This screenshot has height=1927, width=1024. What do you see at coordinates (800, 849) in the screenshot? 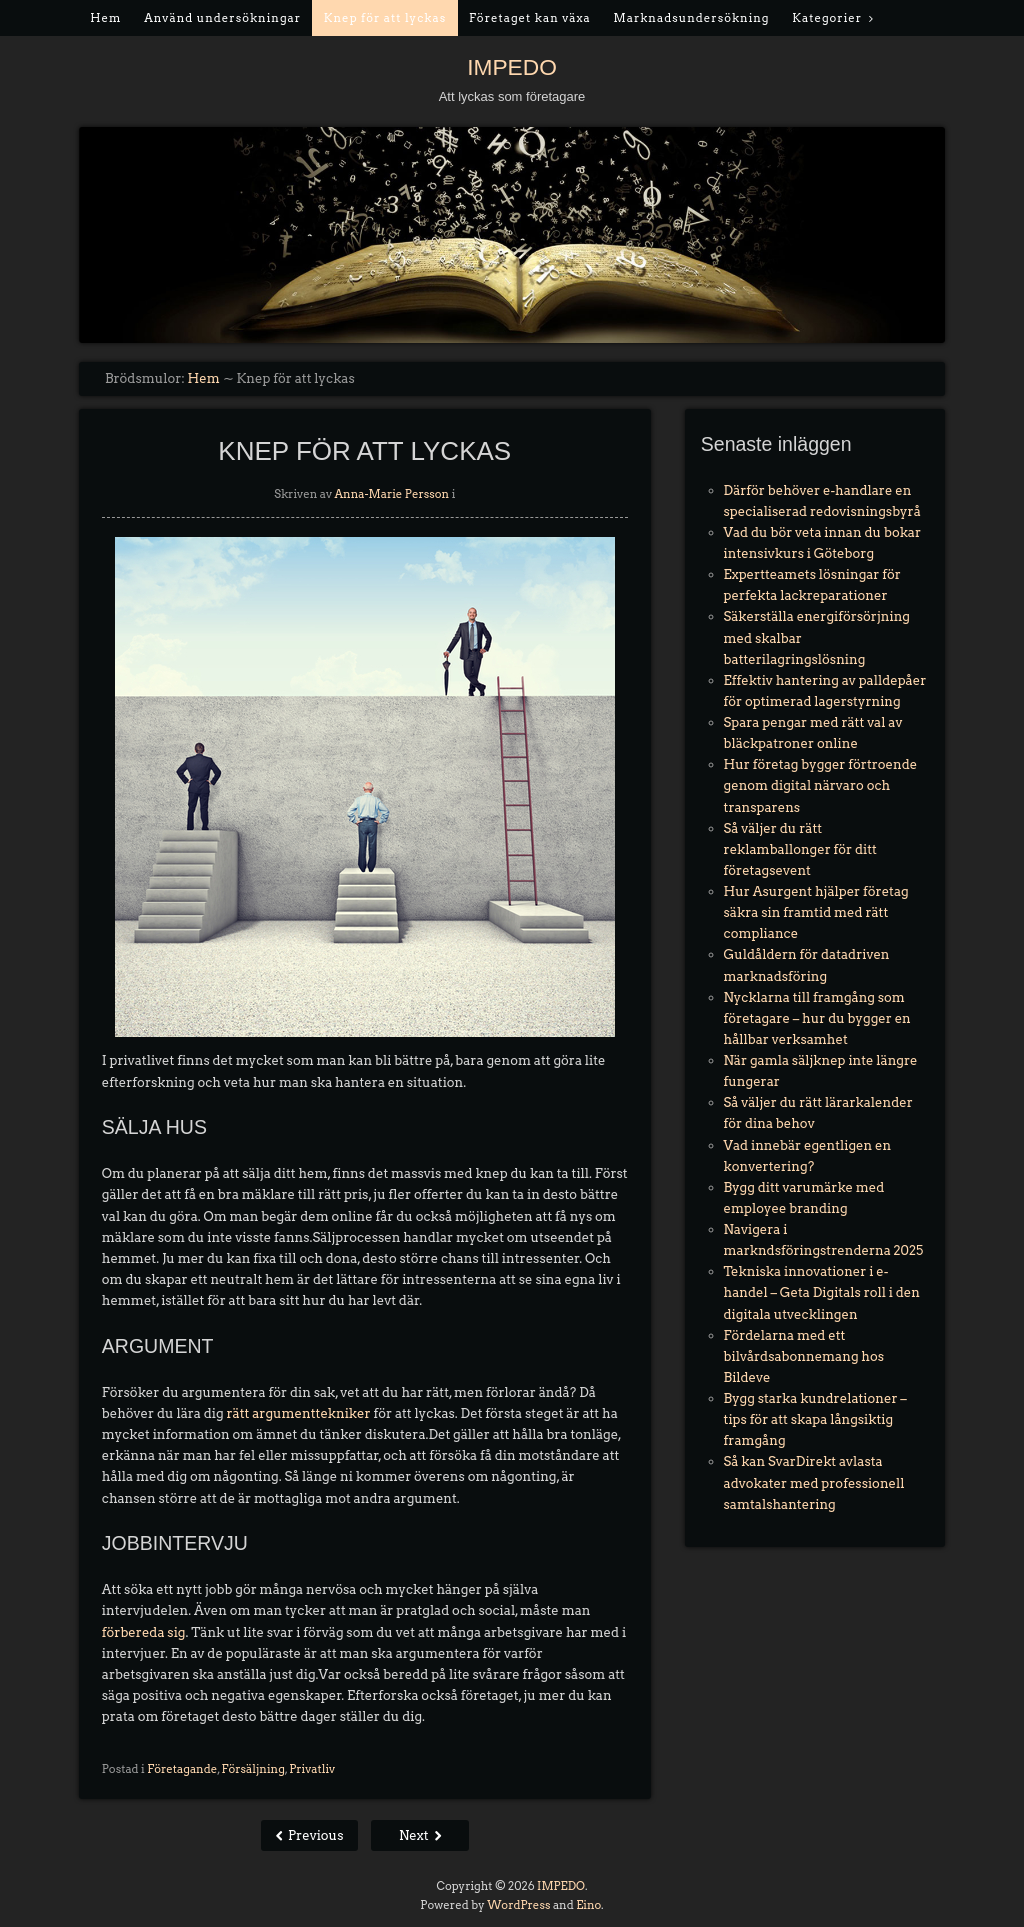
I see `Så väljer du rätt reklamballonger för ditt företagsevent` at bounding box center [800, 849].